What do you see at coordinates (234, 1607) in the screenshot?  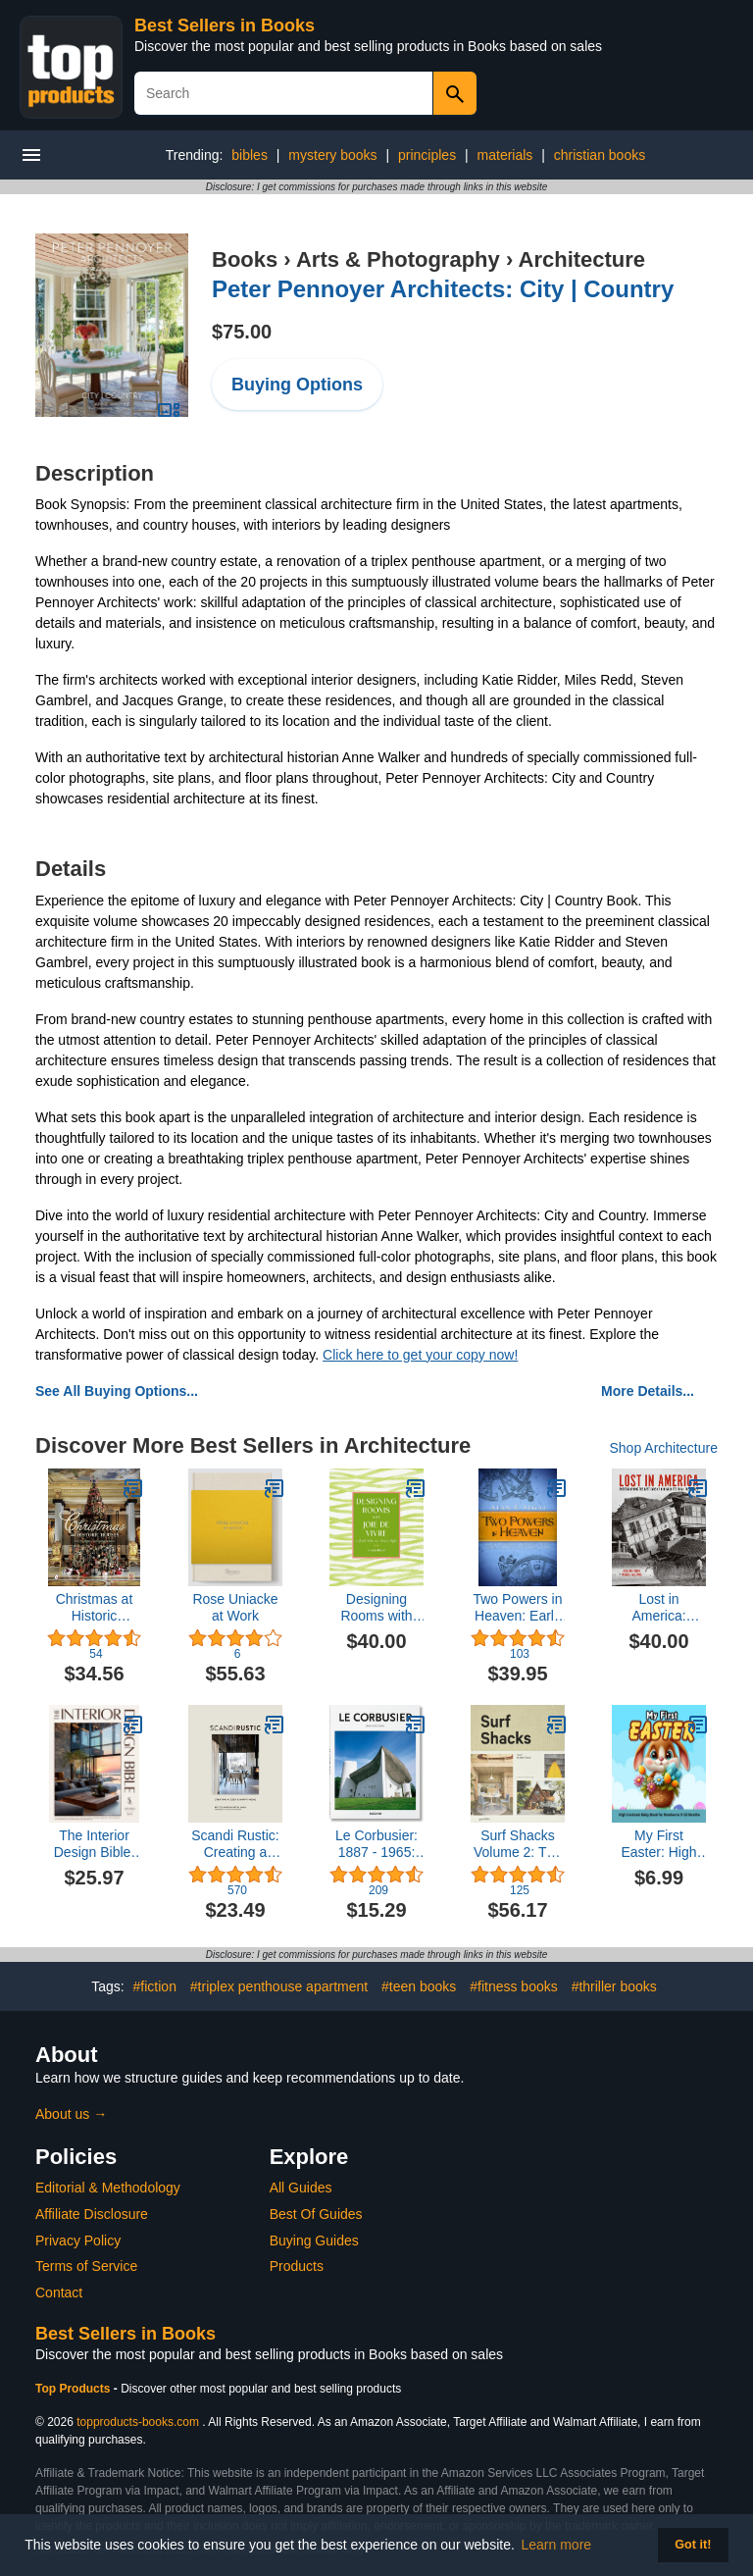 I see `Rose Uniacke at Work` at bounding box center [234, 1607].